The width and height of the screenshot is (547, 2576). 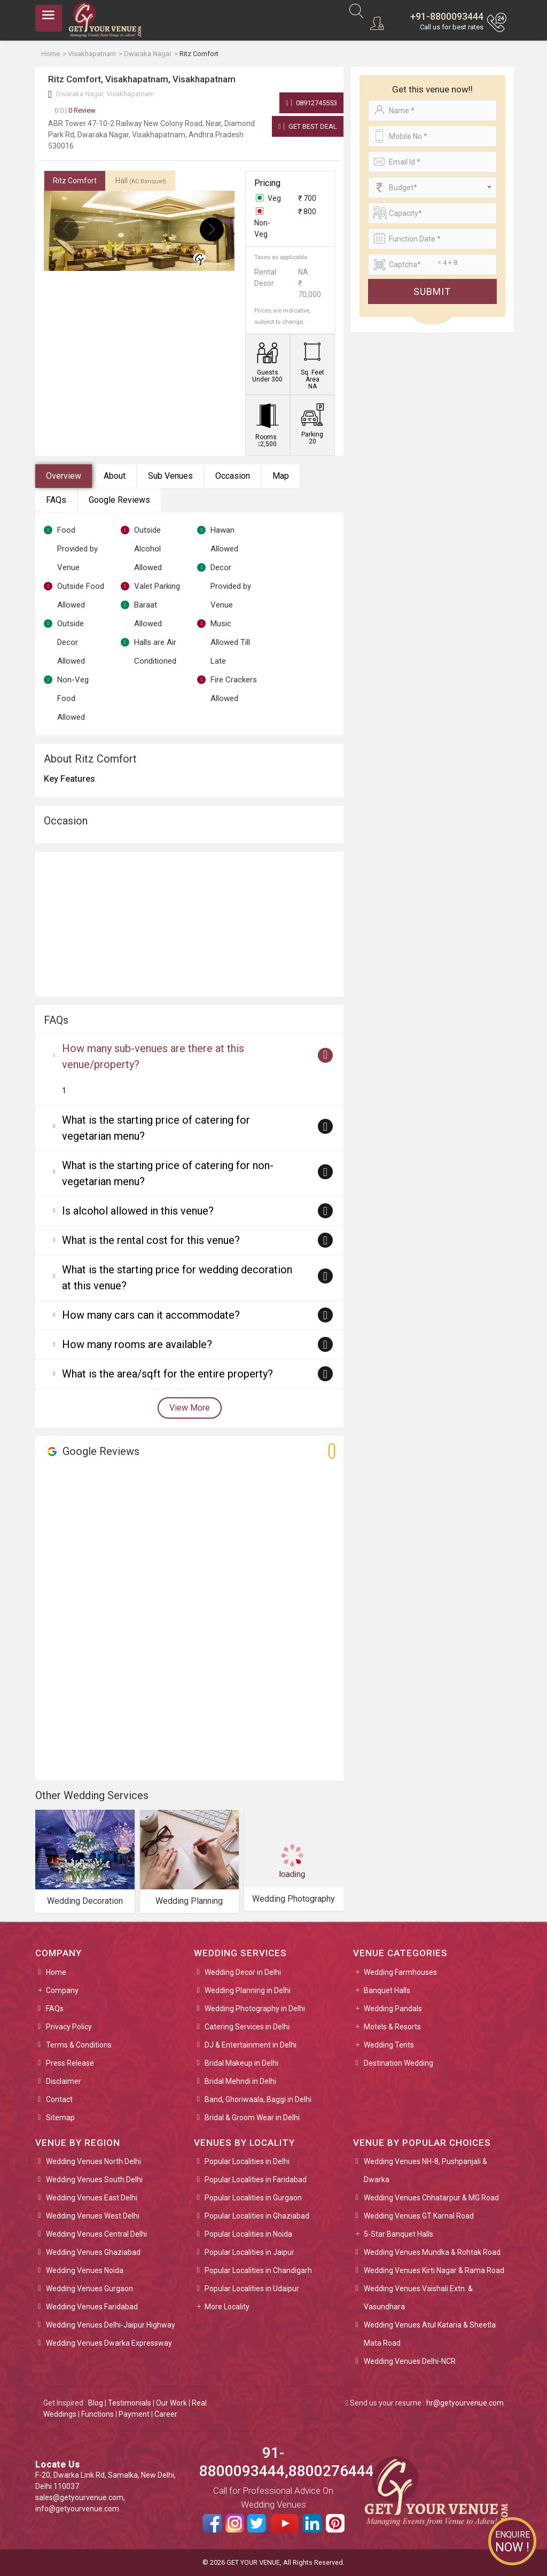 I want to click on 0 Review, so click(x=75, y=110).